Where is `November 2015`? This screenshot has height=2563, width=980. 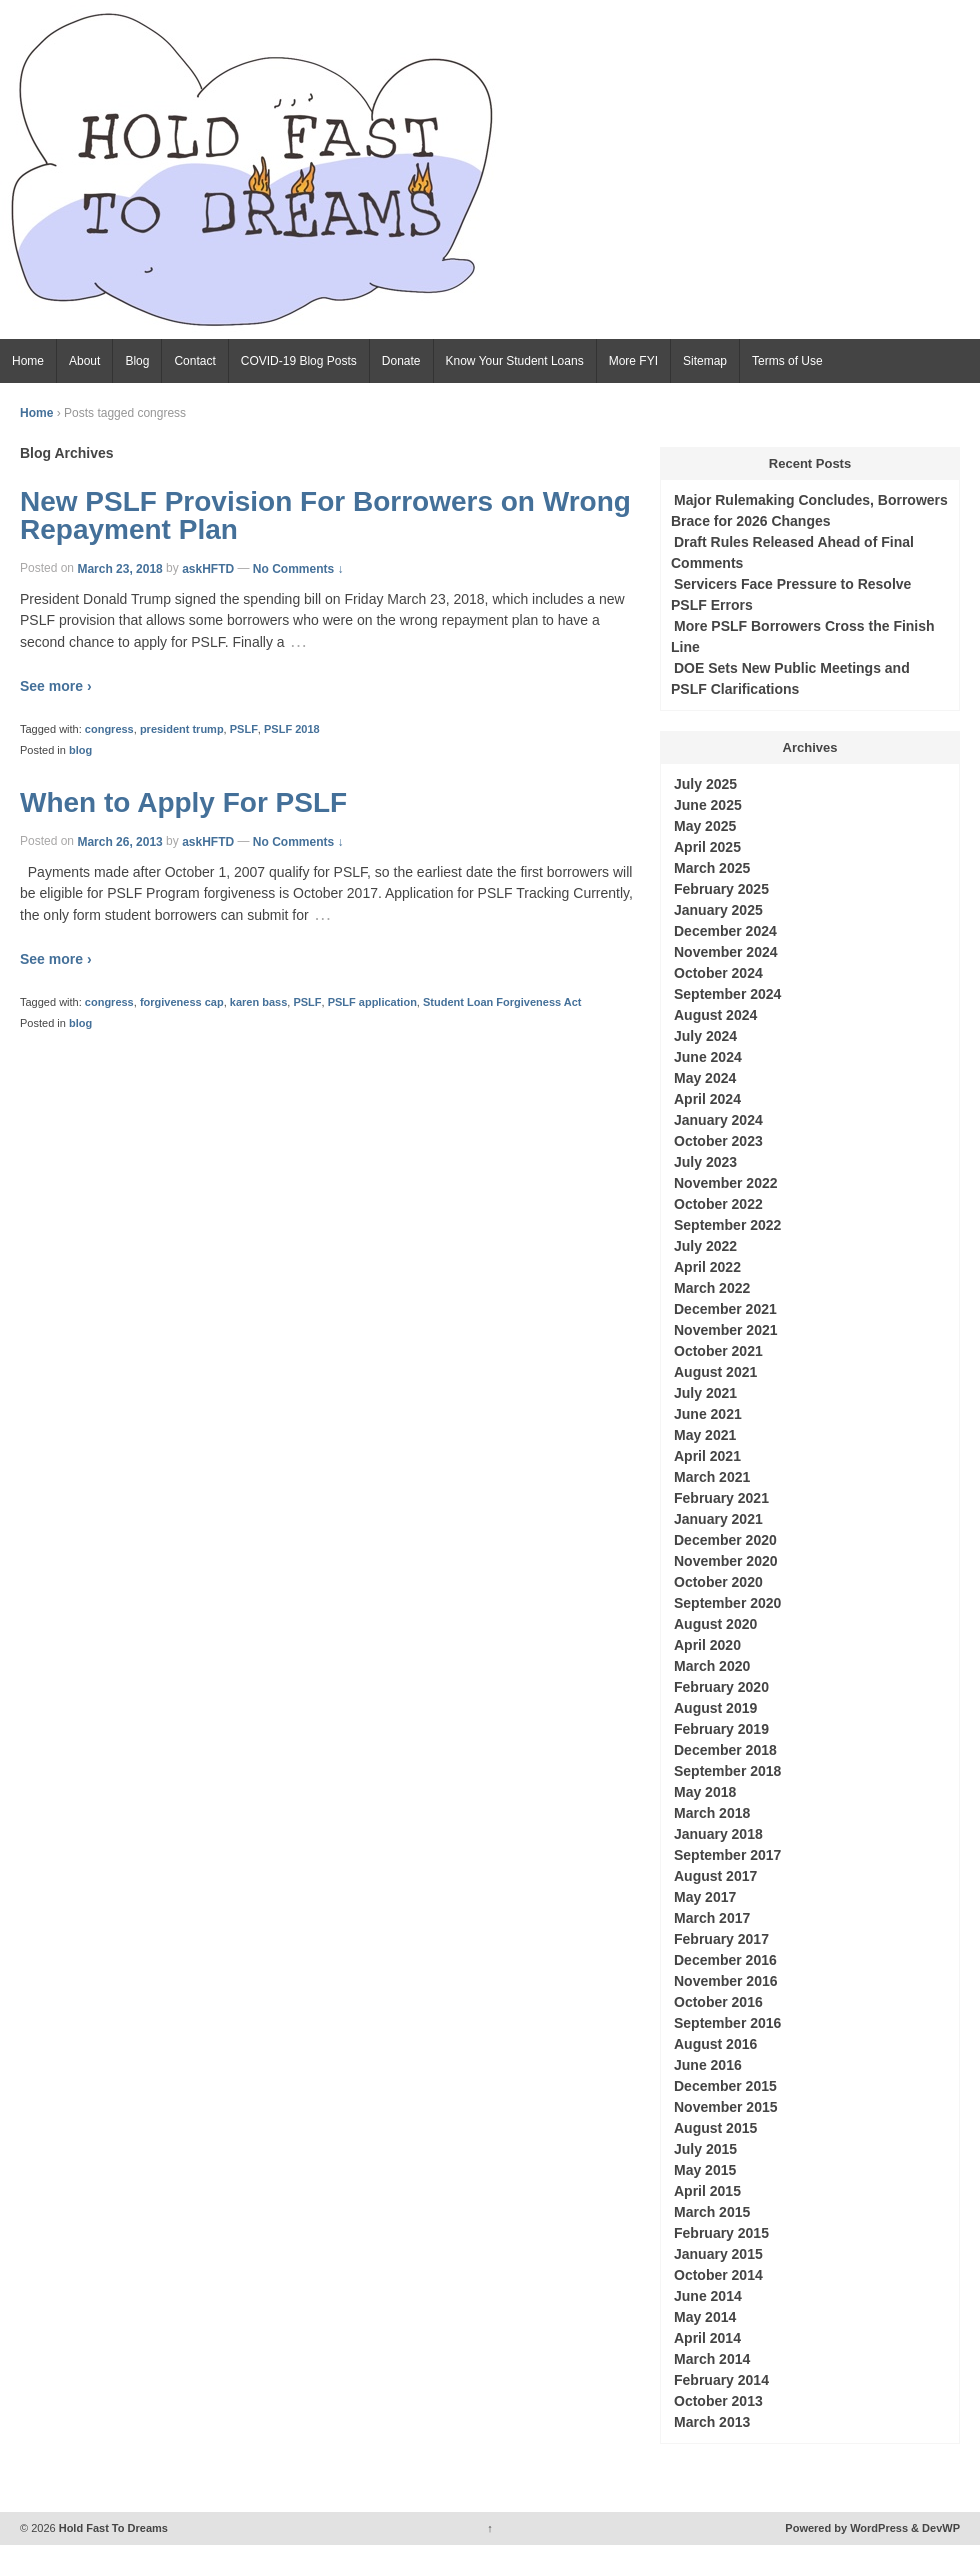 November 2015 is located at coordinates (726, 2107).